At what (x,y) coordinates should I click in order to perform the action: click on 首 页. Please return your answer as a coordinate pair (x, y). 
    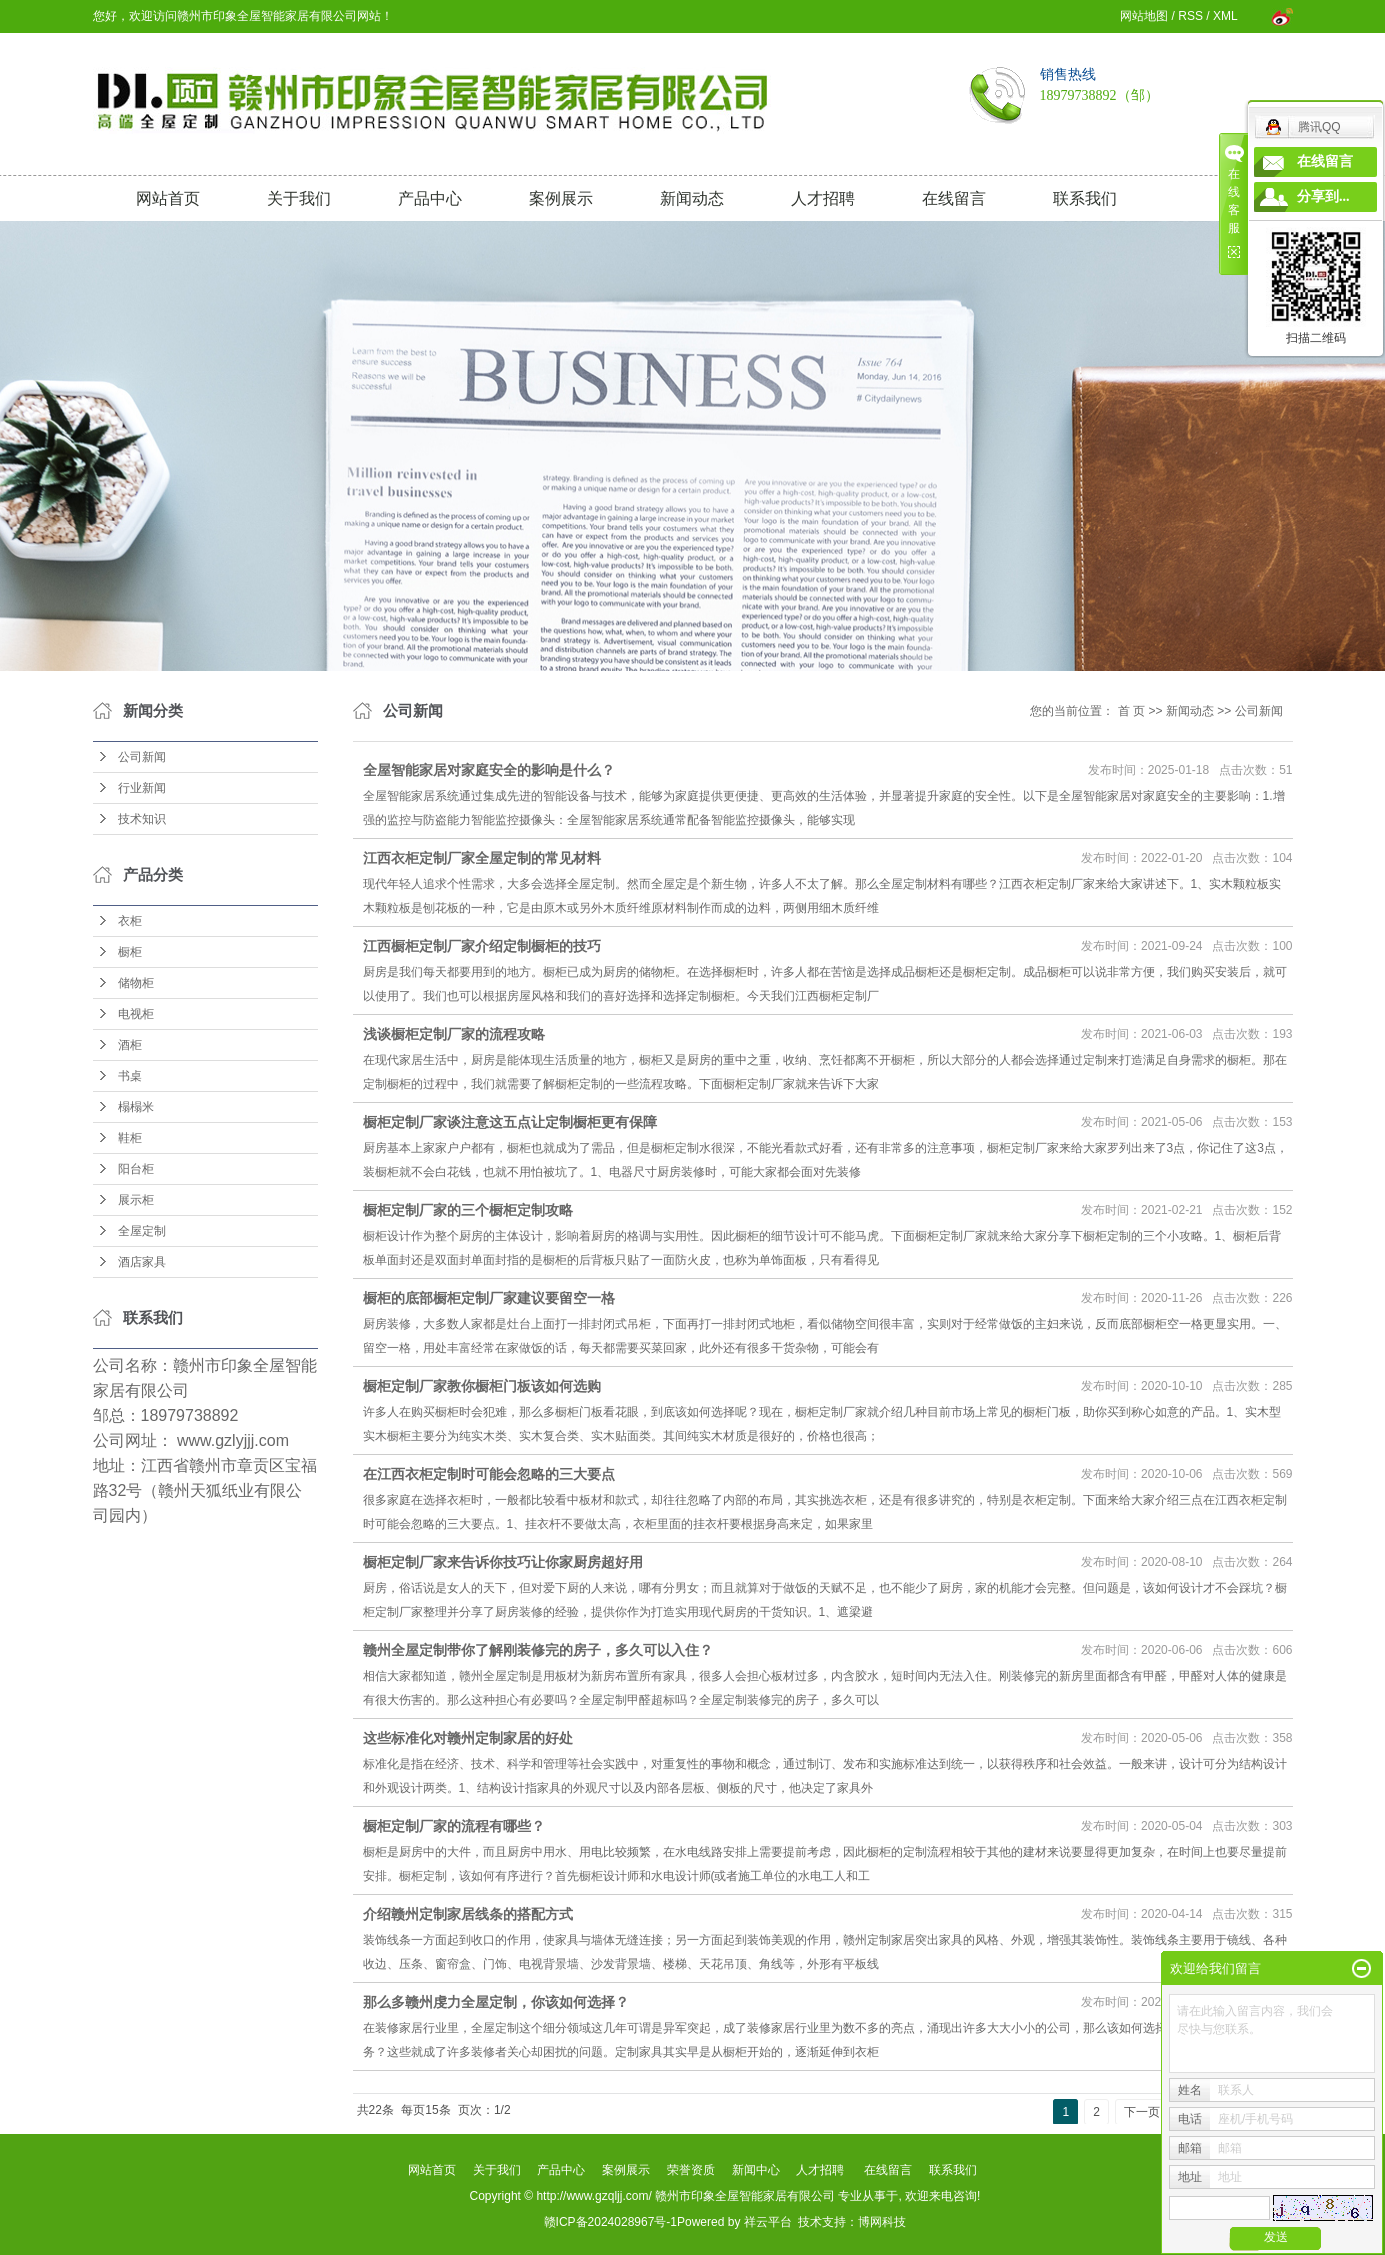
    Looking at the image, I should click on (1131, 711).